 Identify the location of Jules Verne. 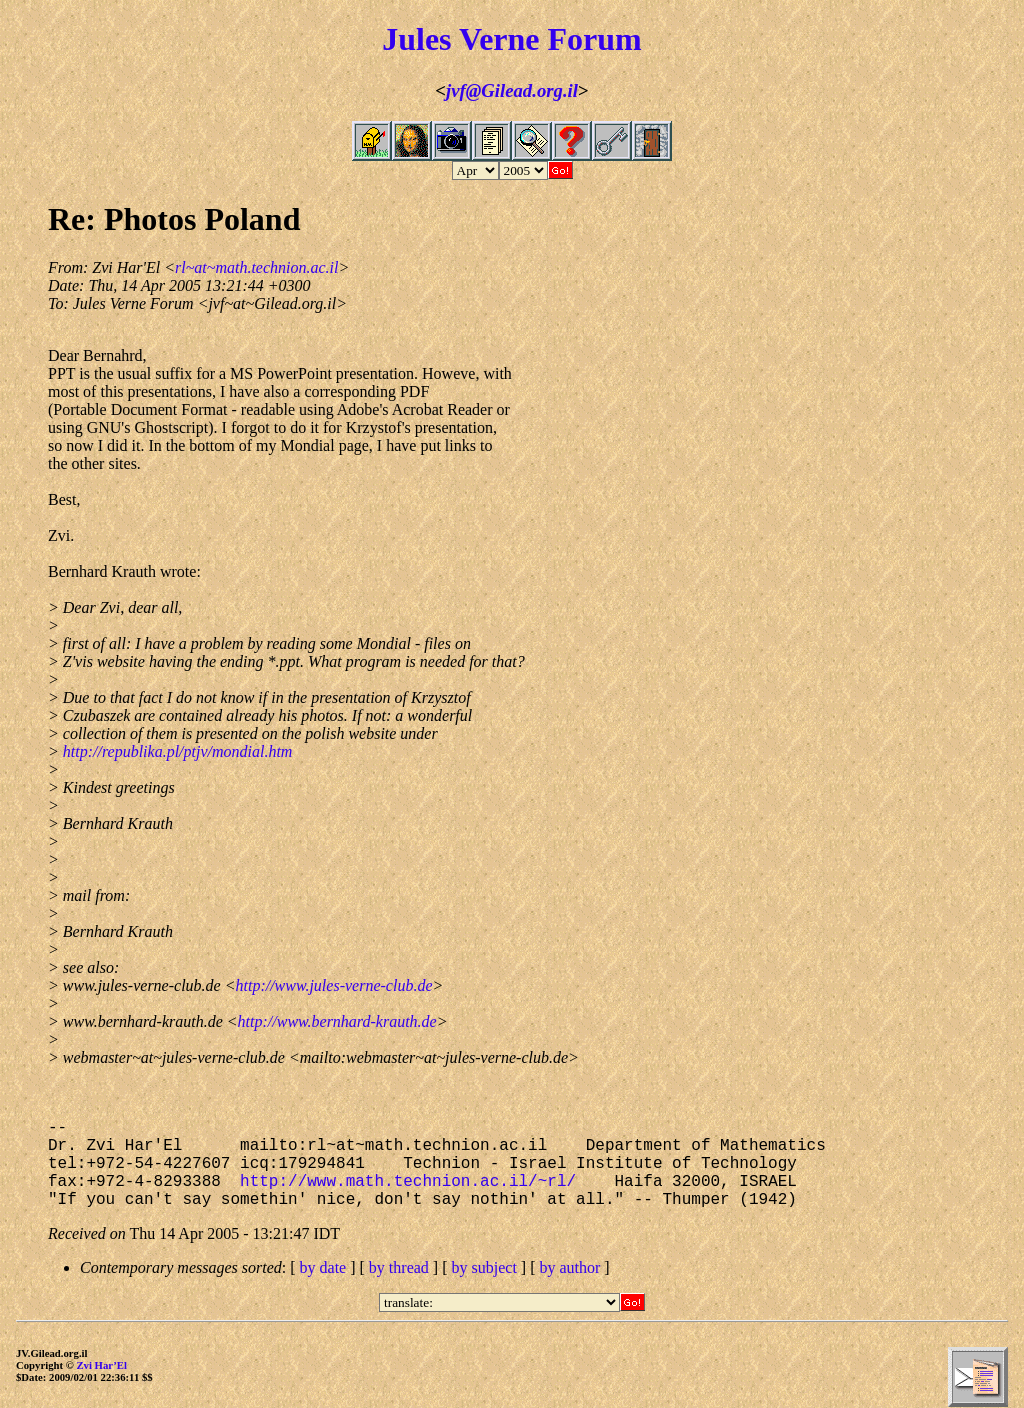
(460, 39).